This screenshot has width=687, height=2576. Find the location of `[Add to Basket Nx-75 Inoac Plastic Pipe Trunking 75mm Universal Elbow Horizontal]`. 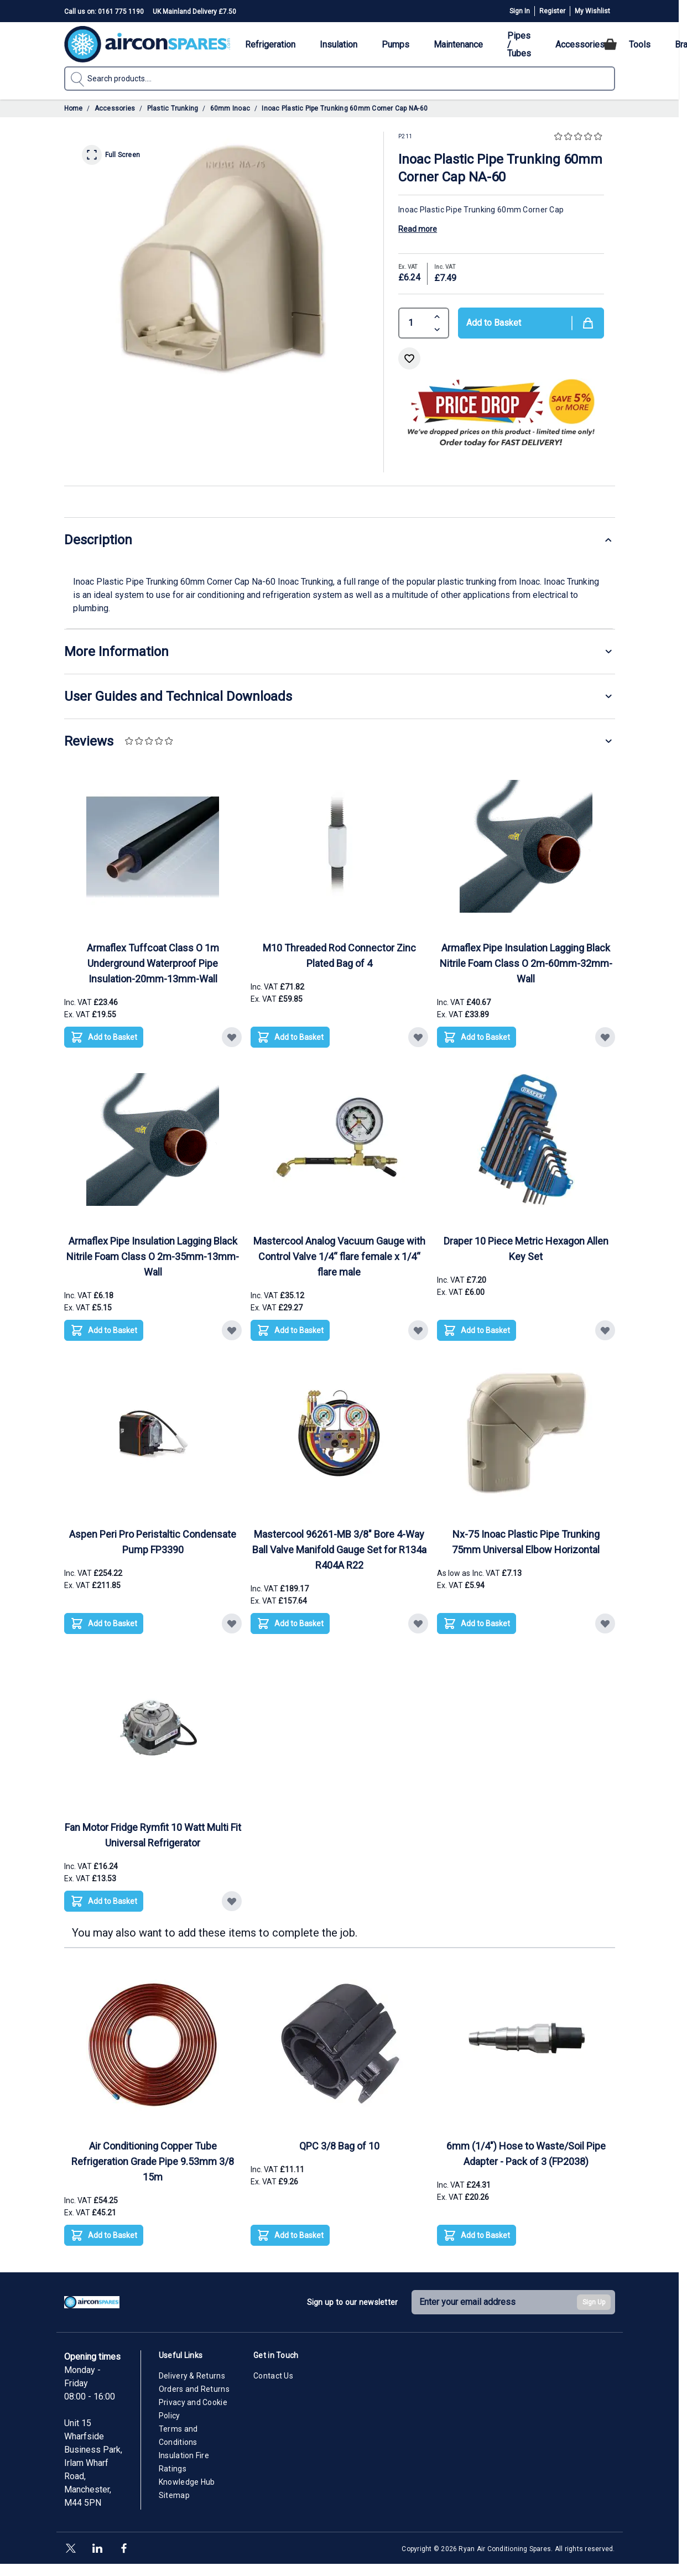

[Add to Basket Nx-75 Inoac Plastic Pipe Trunking 75mm Universal Elbow Horizontal] is located at coordinates (476, 1623).